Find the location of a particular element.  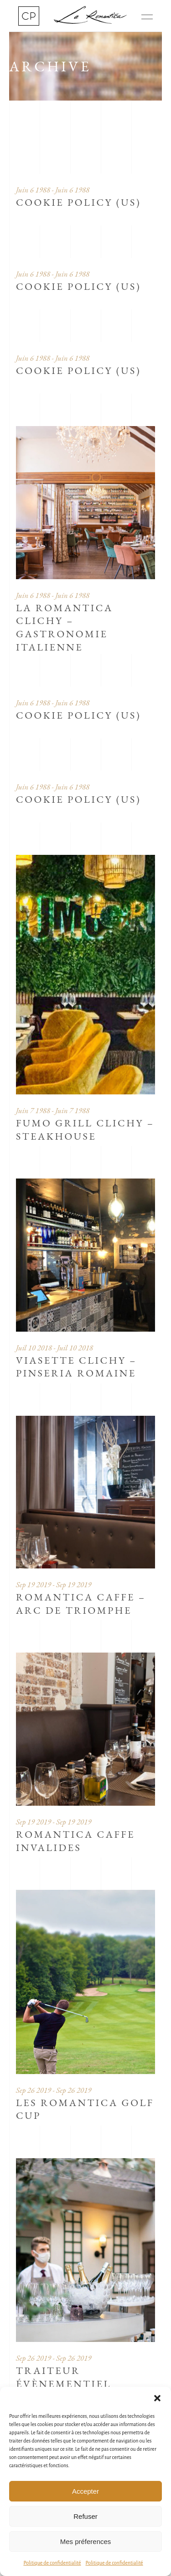

Mes préferences is located at coordinates (85, 2541).